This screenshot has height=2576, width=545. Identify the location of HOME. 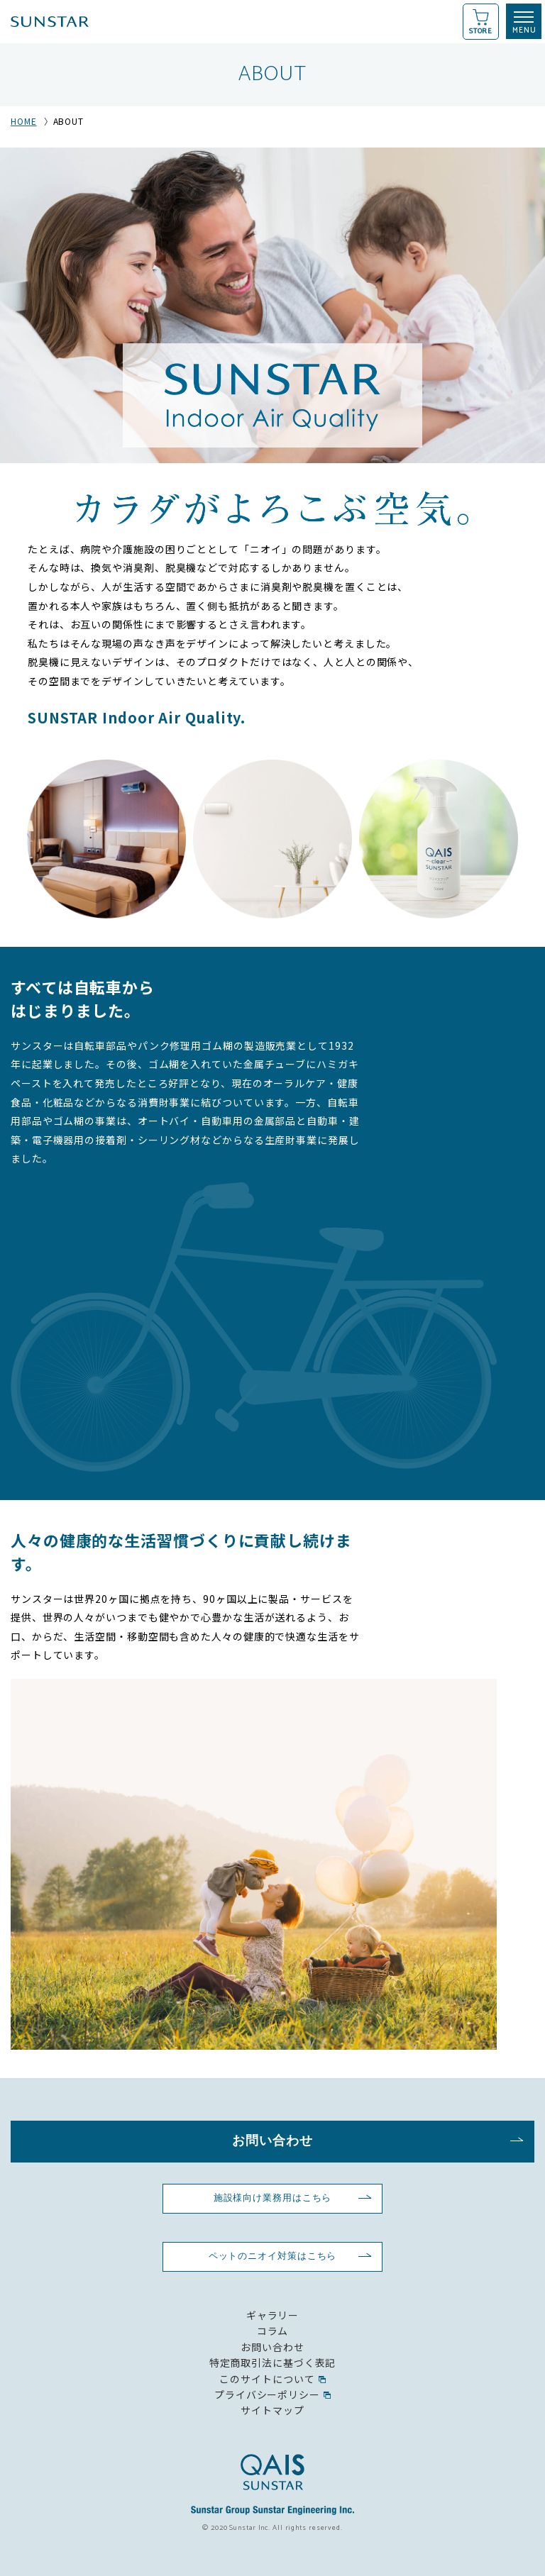
(24, 121).